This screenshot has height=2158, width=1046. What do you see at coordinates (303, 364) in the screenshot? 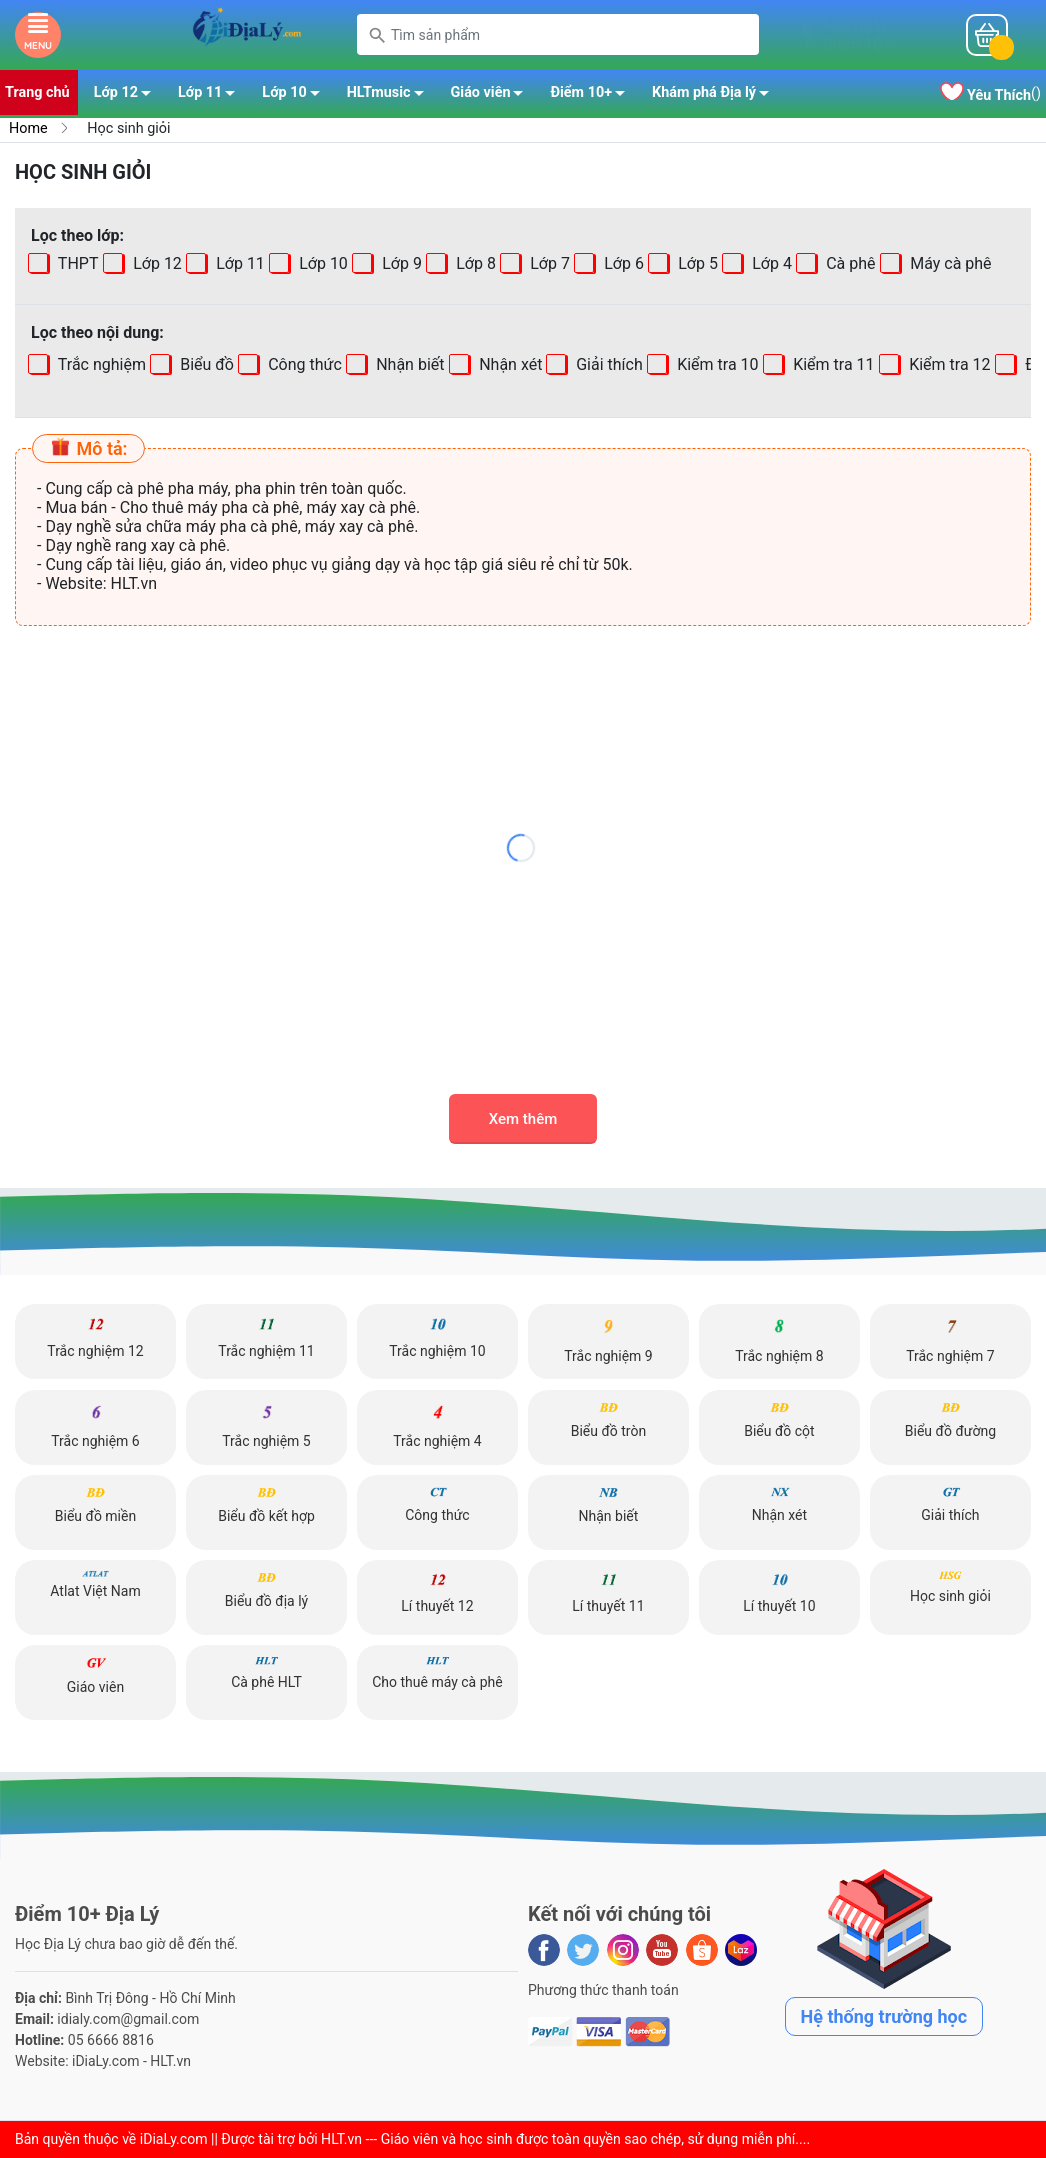
I see `Công thức` at bounding box center [303, 364].